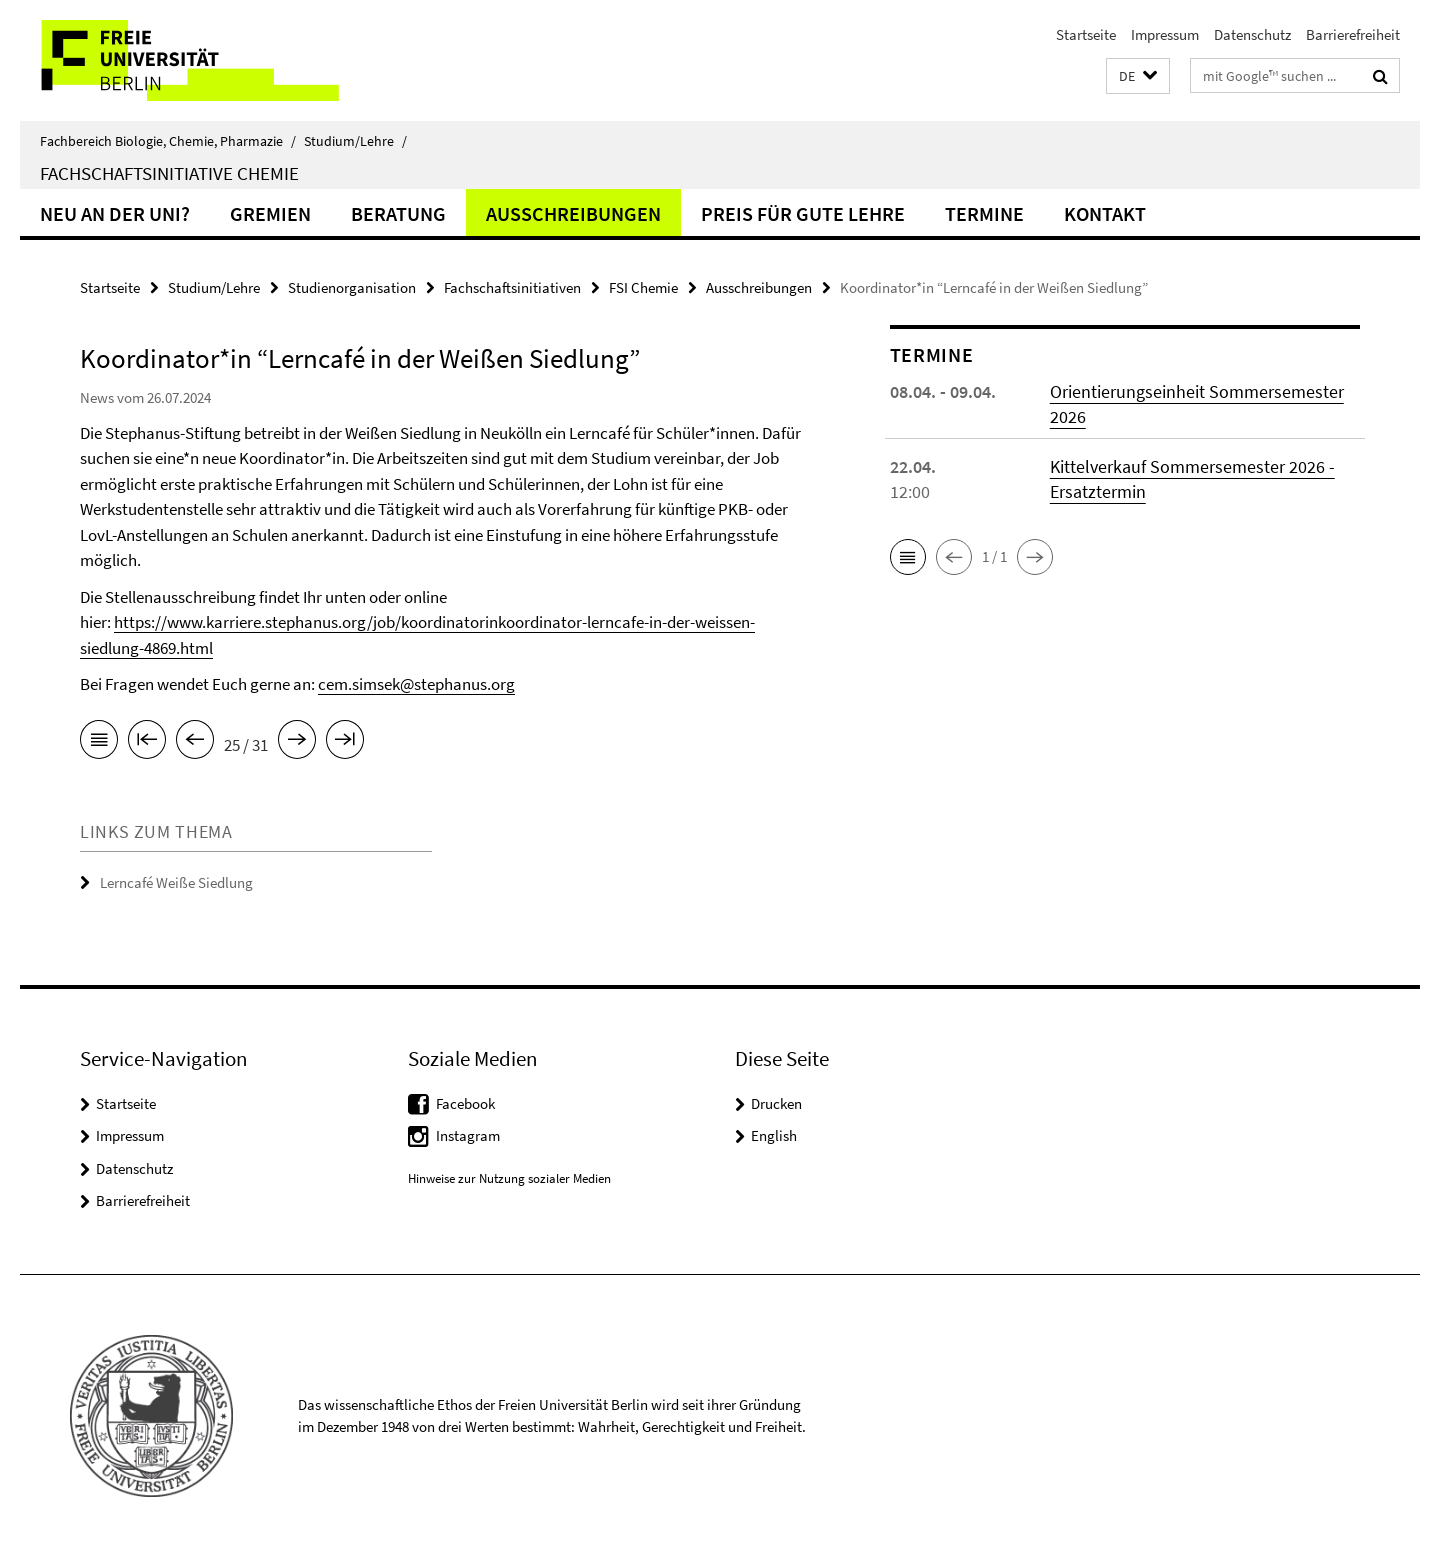 The image size is (1440, 1557). What do you see at coordinates (468, 1135) in the screenshot?
I see `Instagram` at bounding box center [468, 1135].